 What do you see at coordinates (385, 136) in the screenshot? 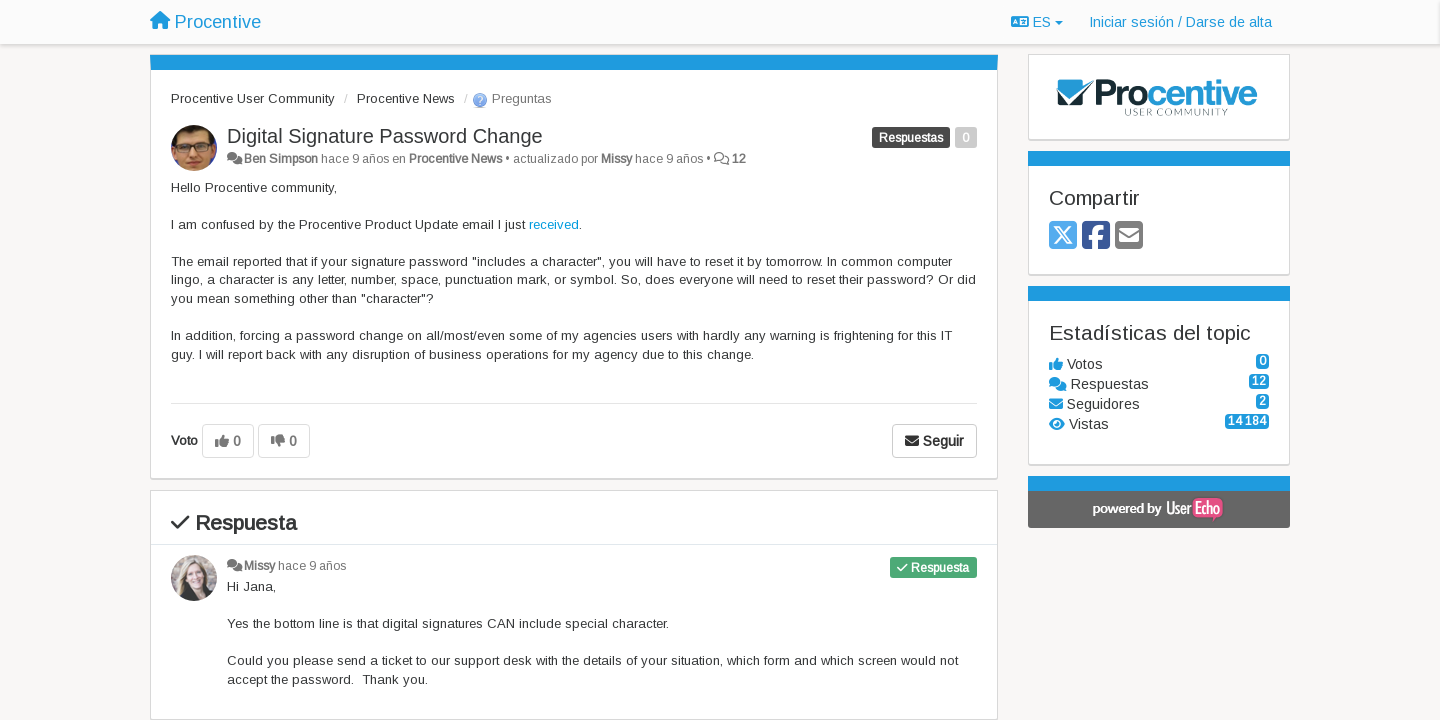
I see `Digital Signature Password Change` at bounding box center [385, 136].